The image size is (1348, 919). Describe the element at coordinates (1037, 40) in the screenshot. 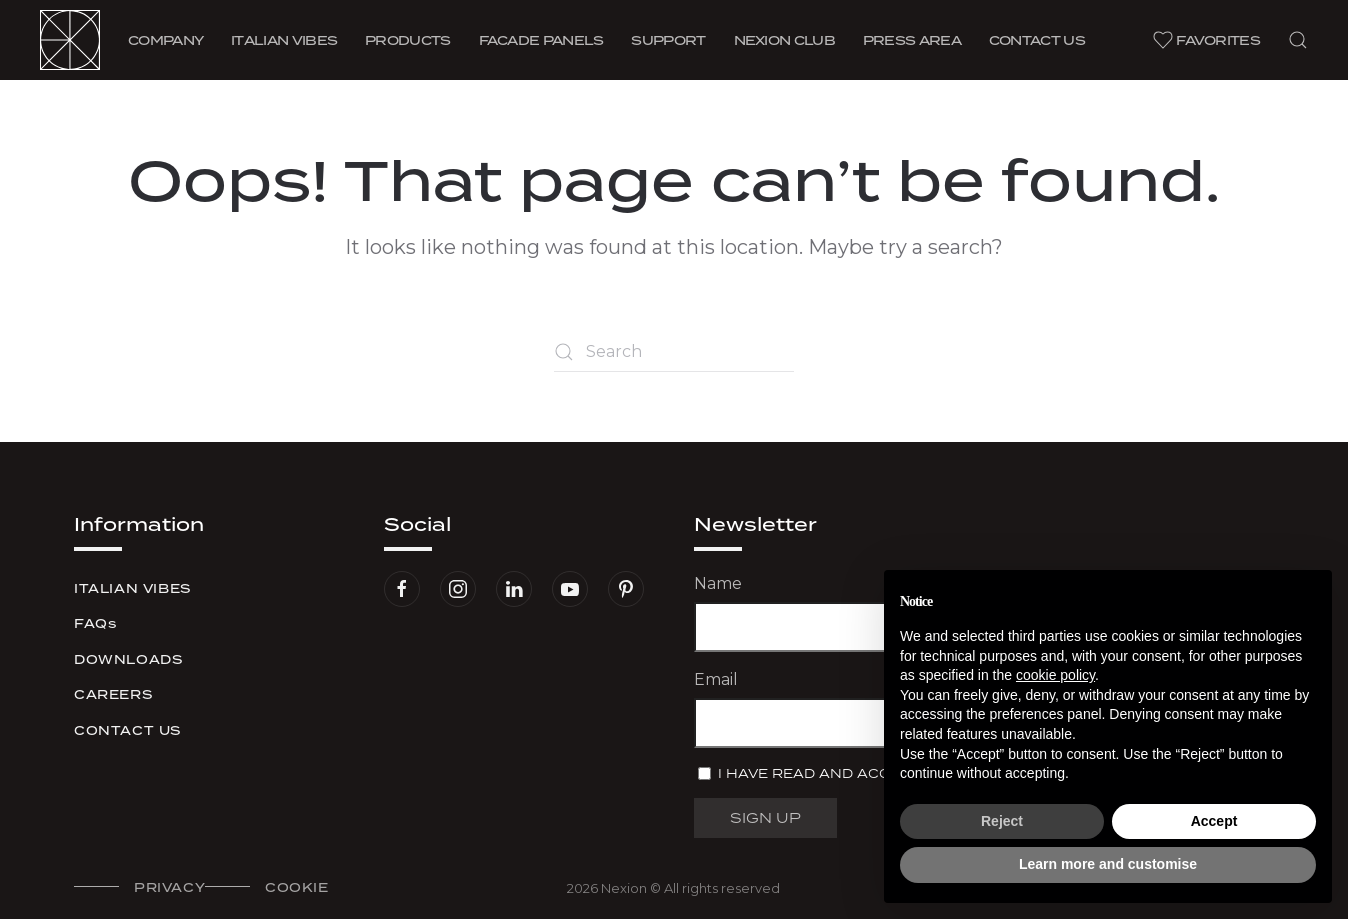

I see `Contact us` at that location.